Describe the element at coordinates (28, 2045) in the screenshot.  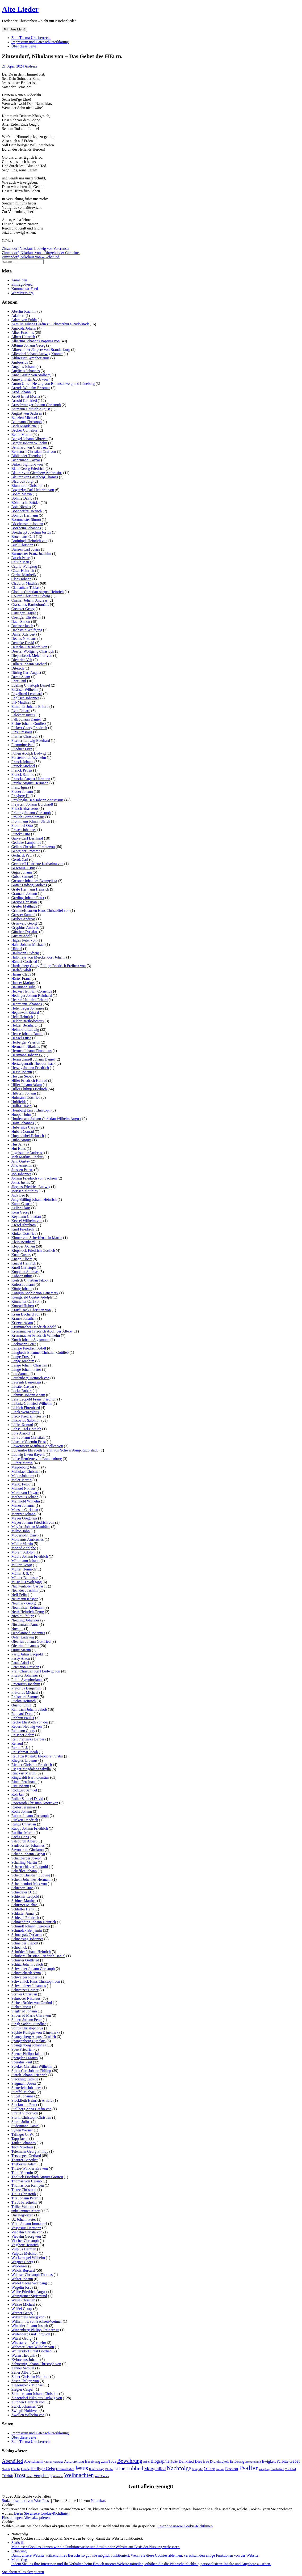
I see `Spangenberg Johannes` at that location.